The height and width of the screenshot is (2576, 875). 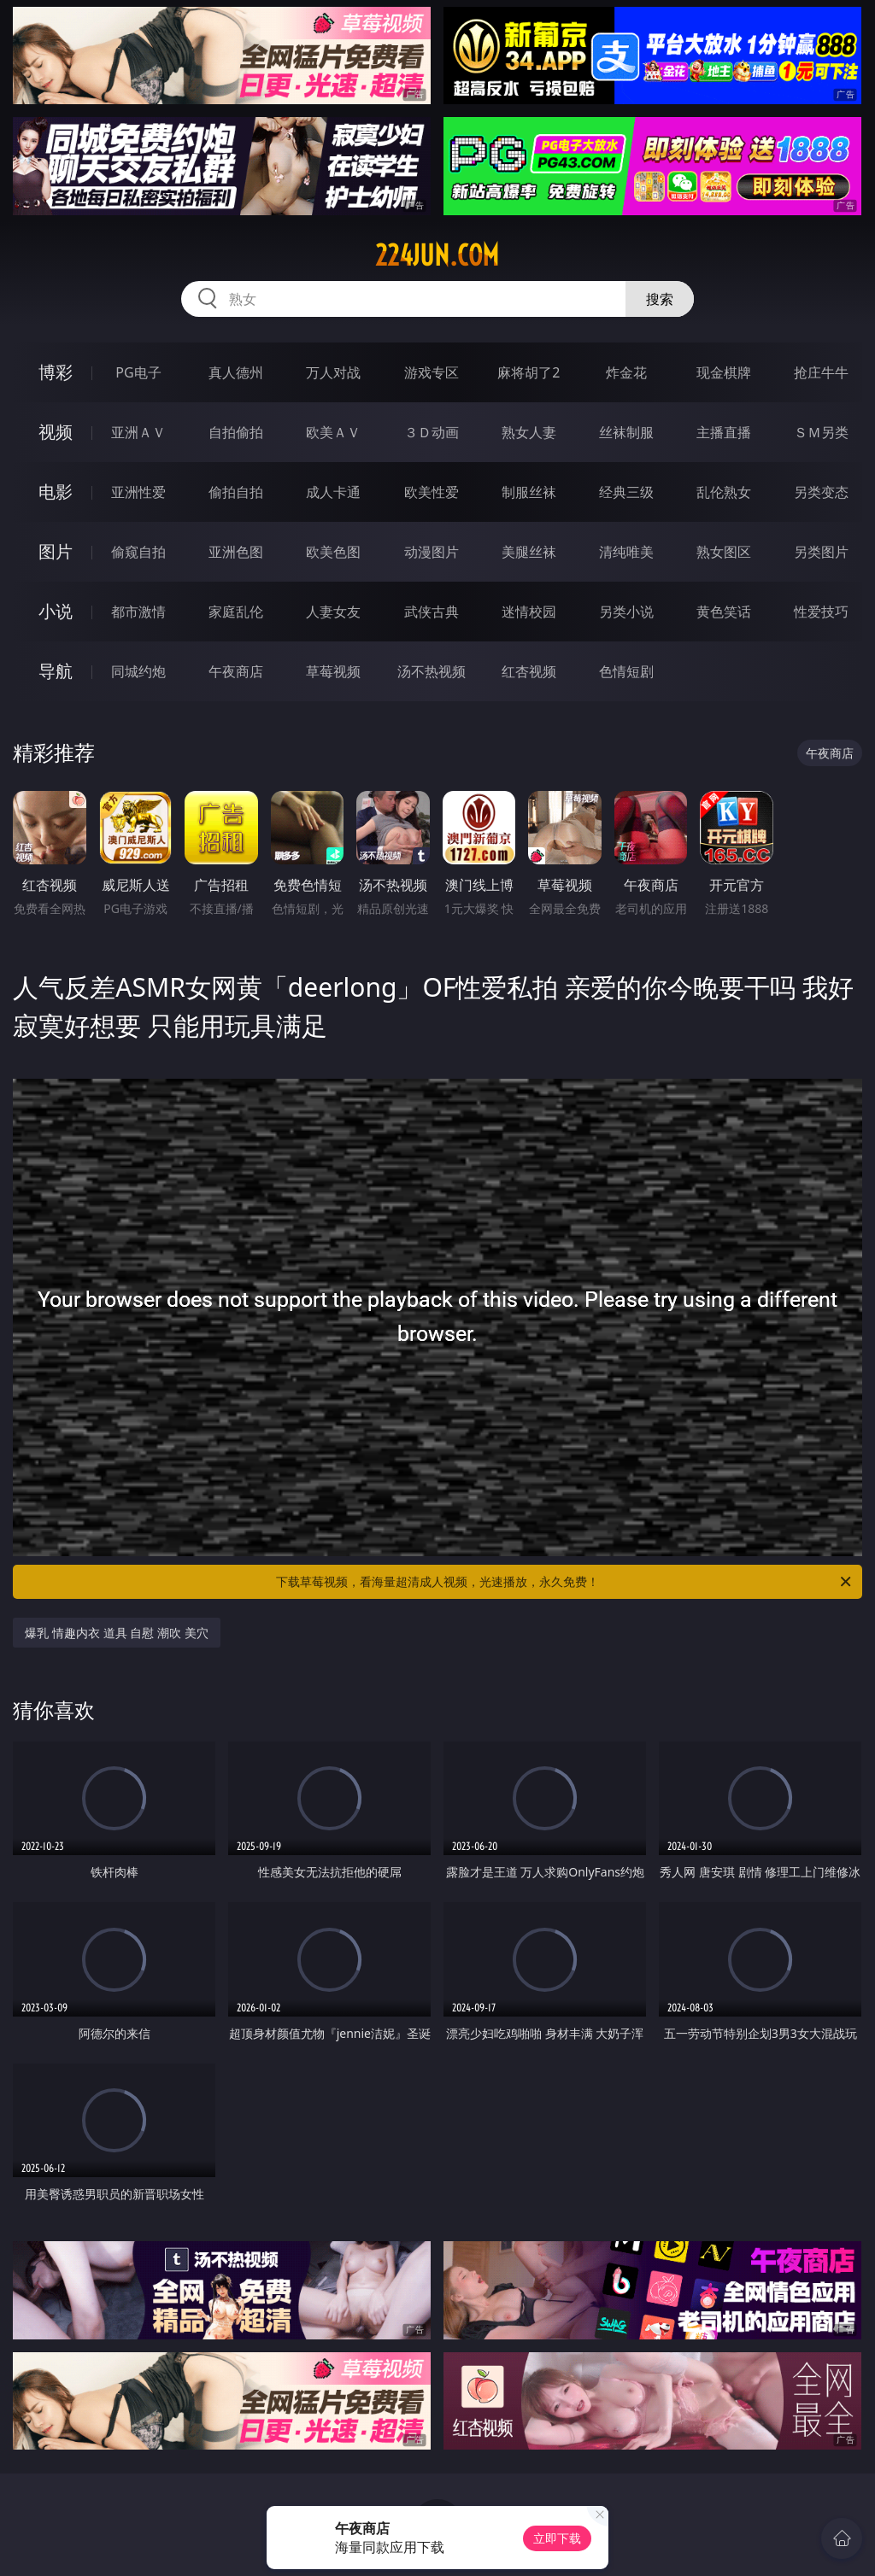 I want to click on 熟女图区, so click(x=723, y=551).